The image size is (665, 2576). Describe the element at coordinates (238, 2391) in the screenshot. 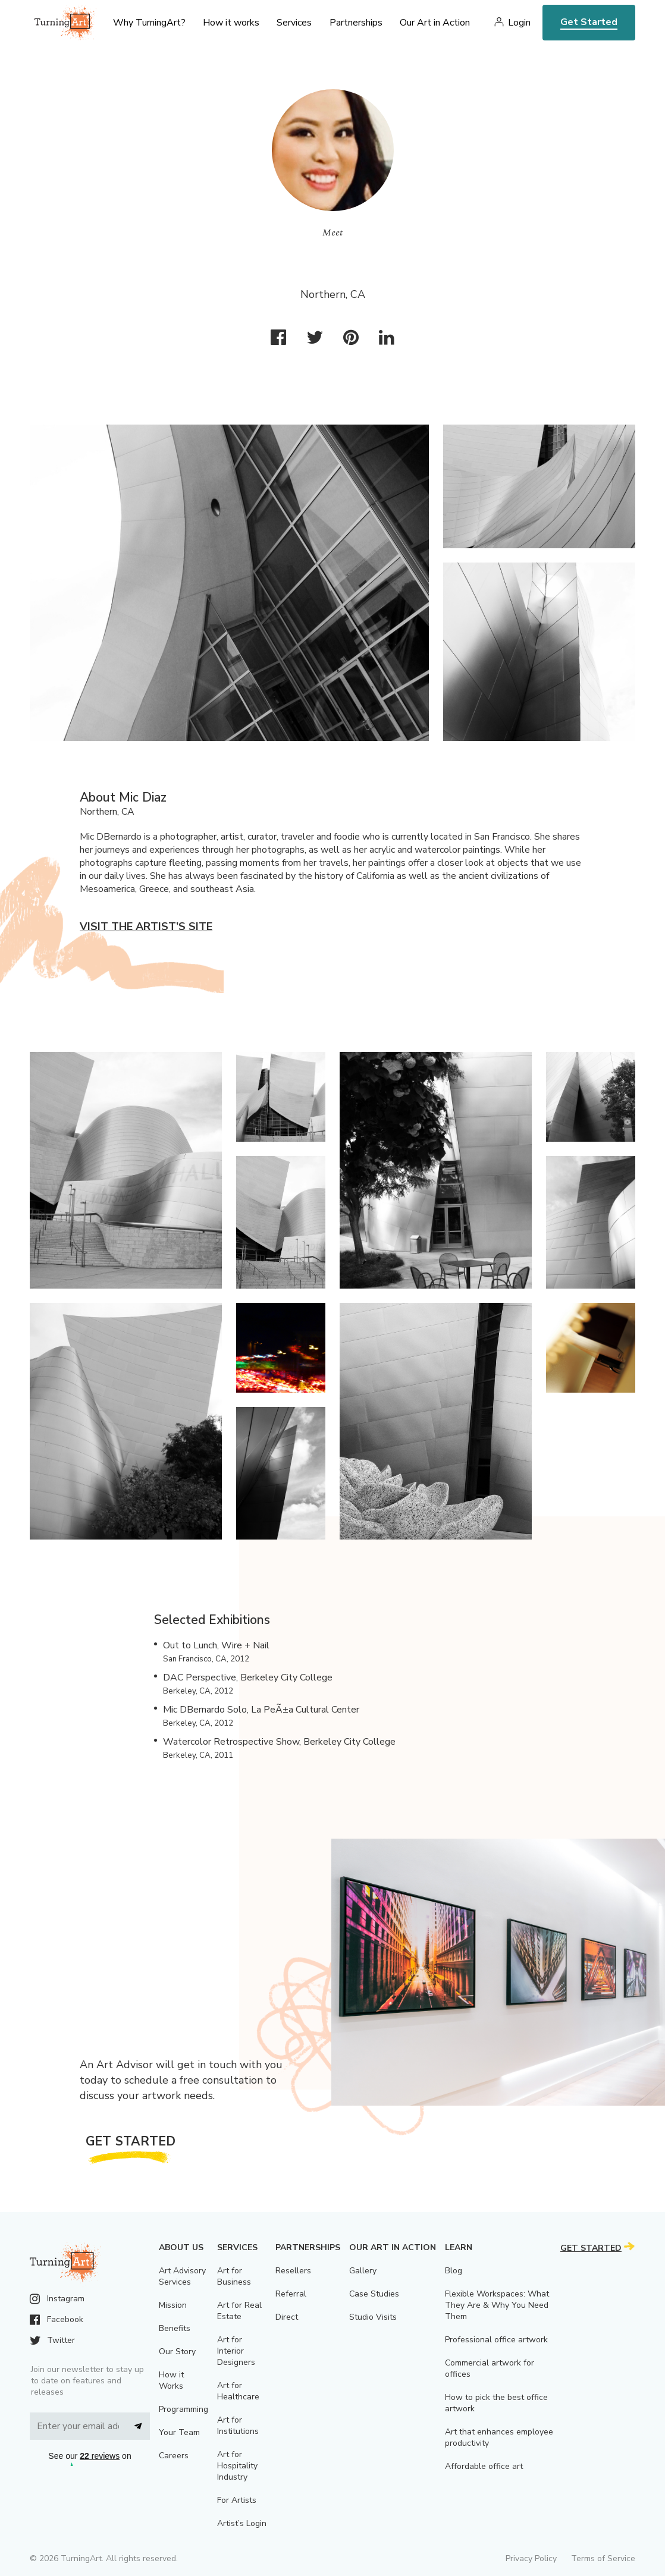

I see `Art for Healthcare` at that location.